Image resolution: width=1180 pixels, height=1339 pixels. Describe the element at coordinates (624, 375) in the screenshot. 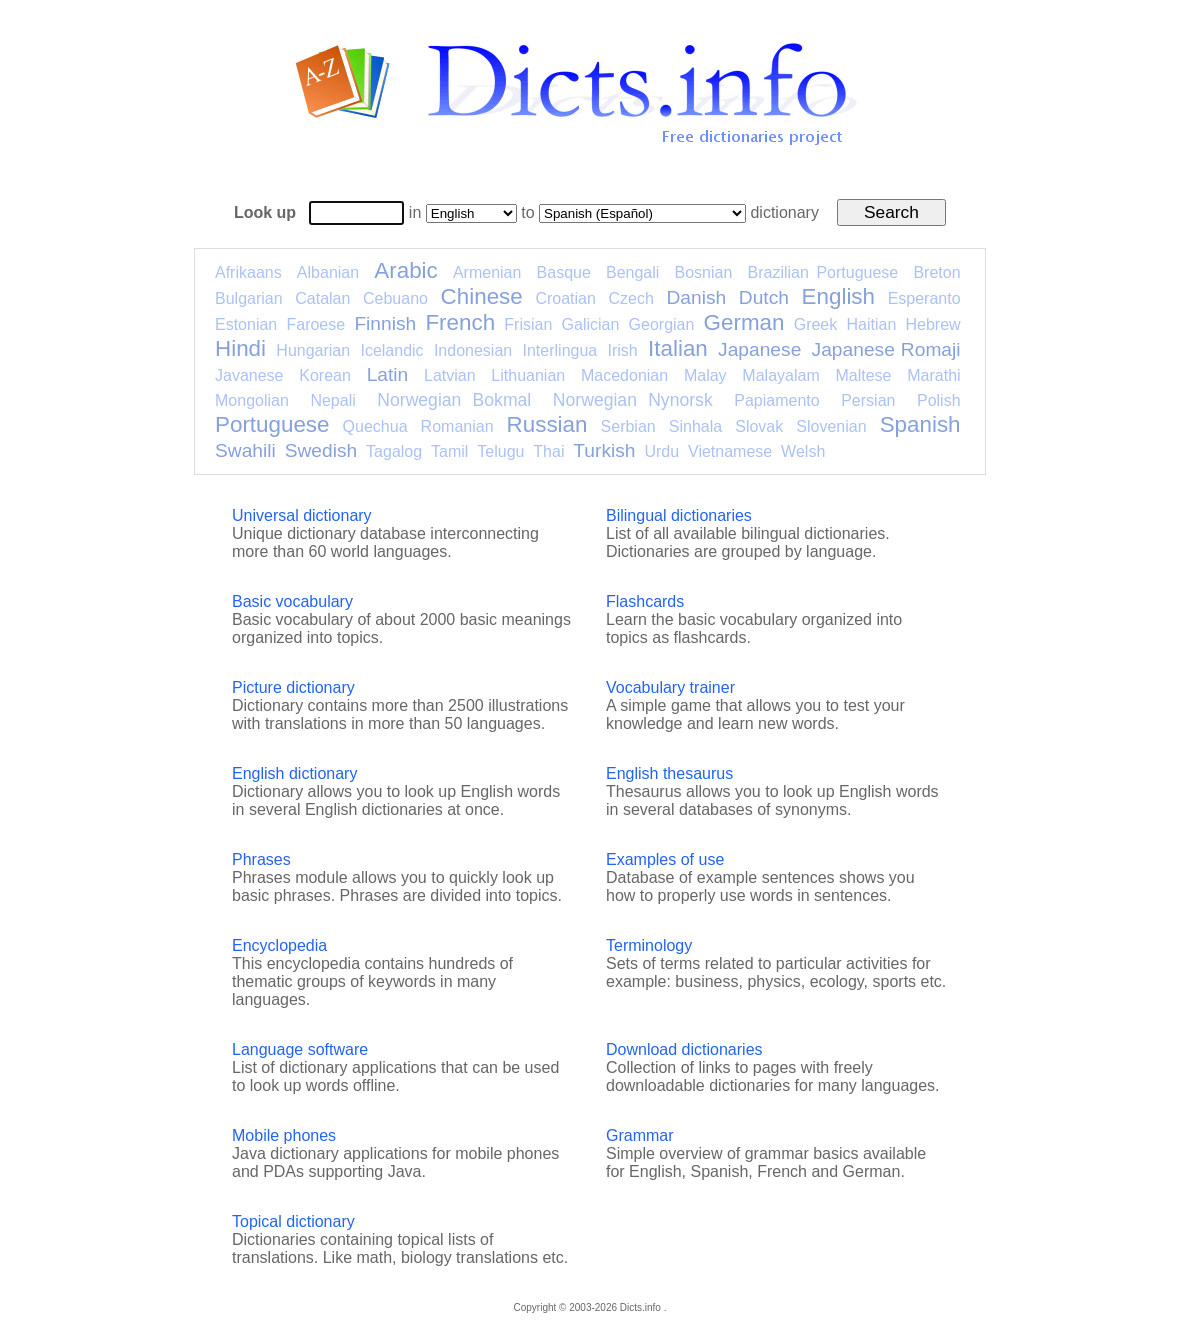

I see `Macedonian` at that location.